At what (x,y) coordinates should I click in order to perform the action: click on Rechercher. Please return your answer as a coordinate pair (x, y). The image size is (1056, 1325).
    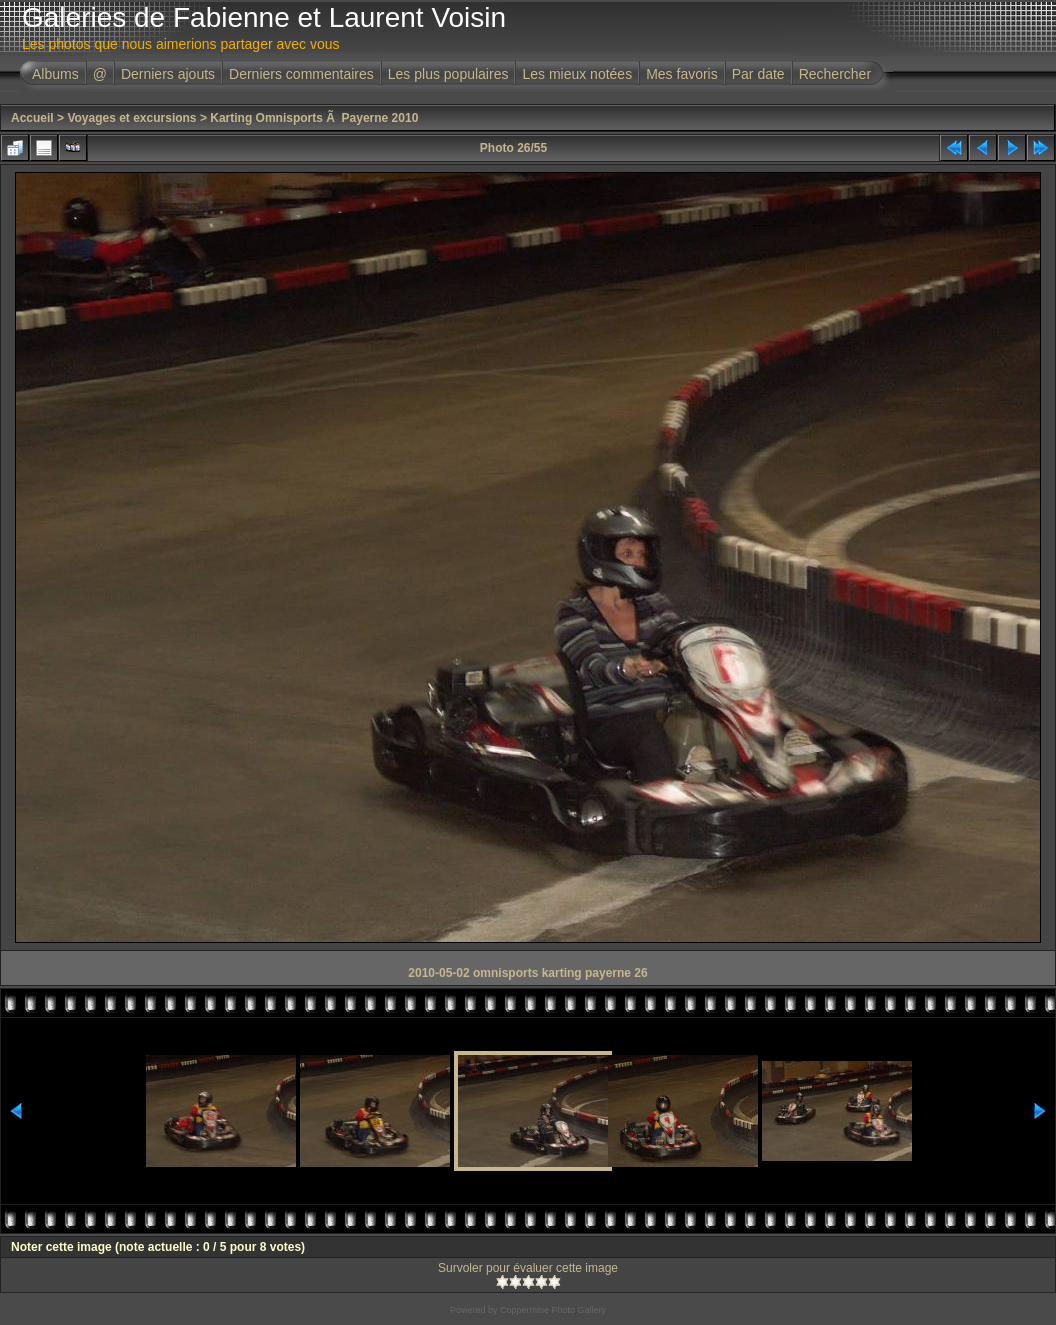
    Looking at the image, I should click on (835, 74).